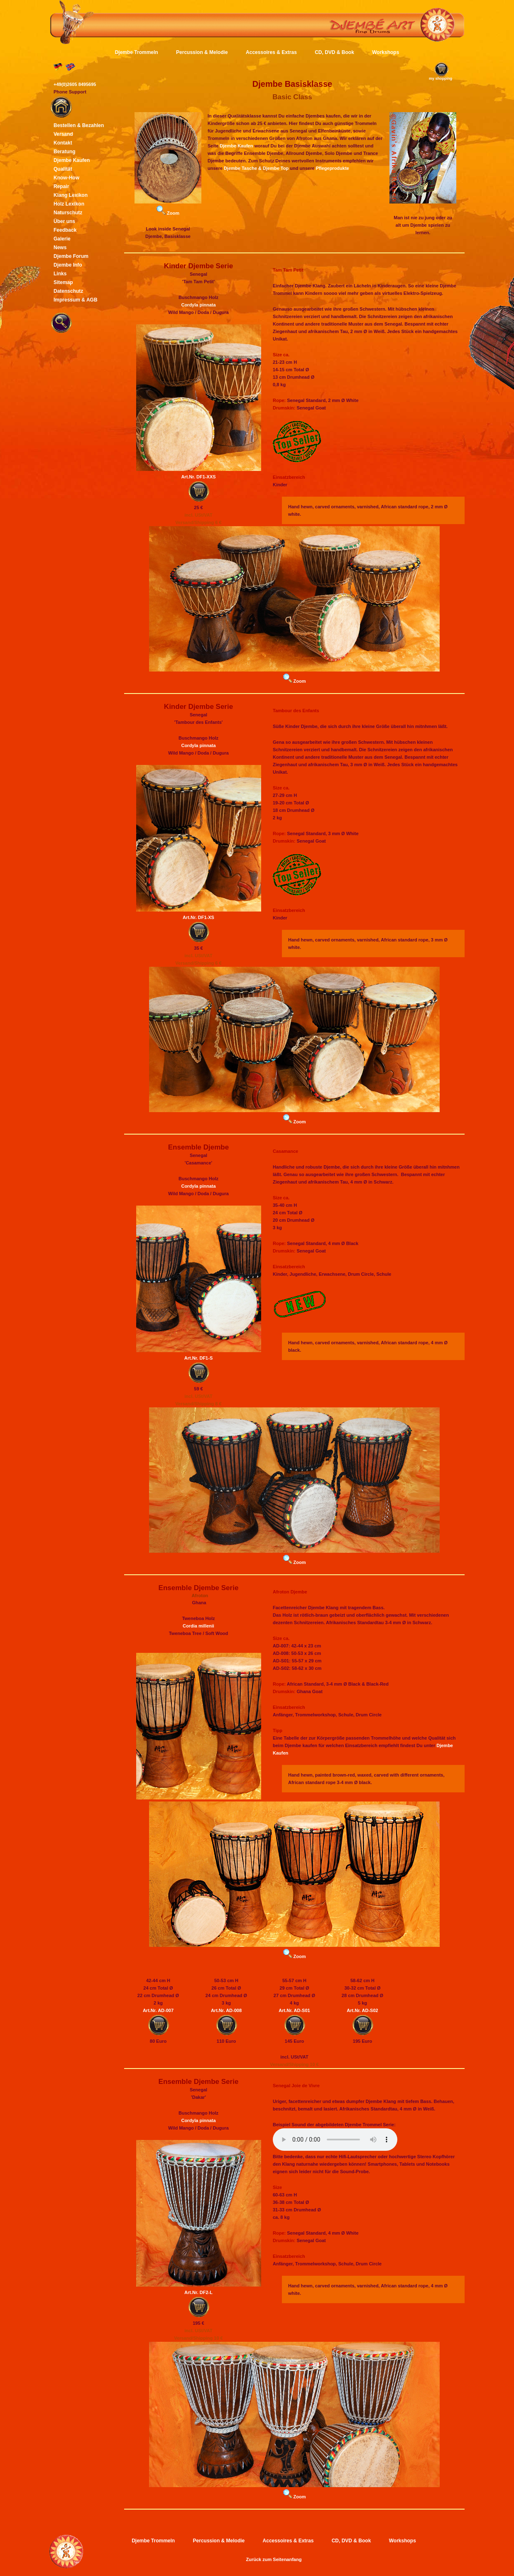 The height and width of the screenshot is (2576, 514). Describe the element at coordinates (66, 178) in the screenshot. I see `Know-How` at that location.